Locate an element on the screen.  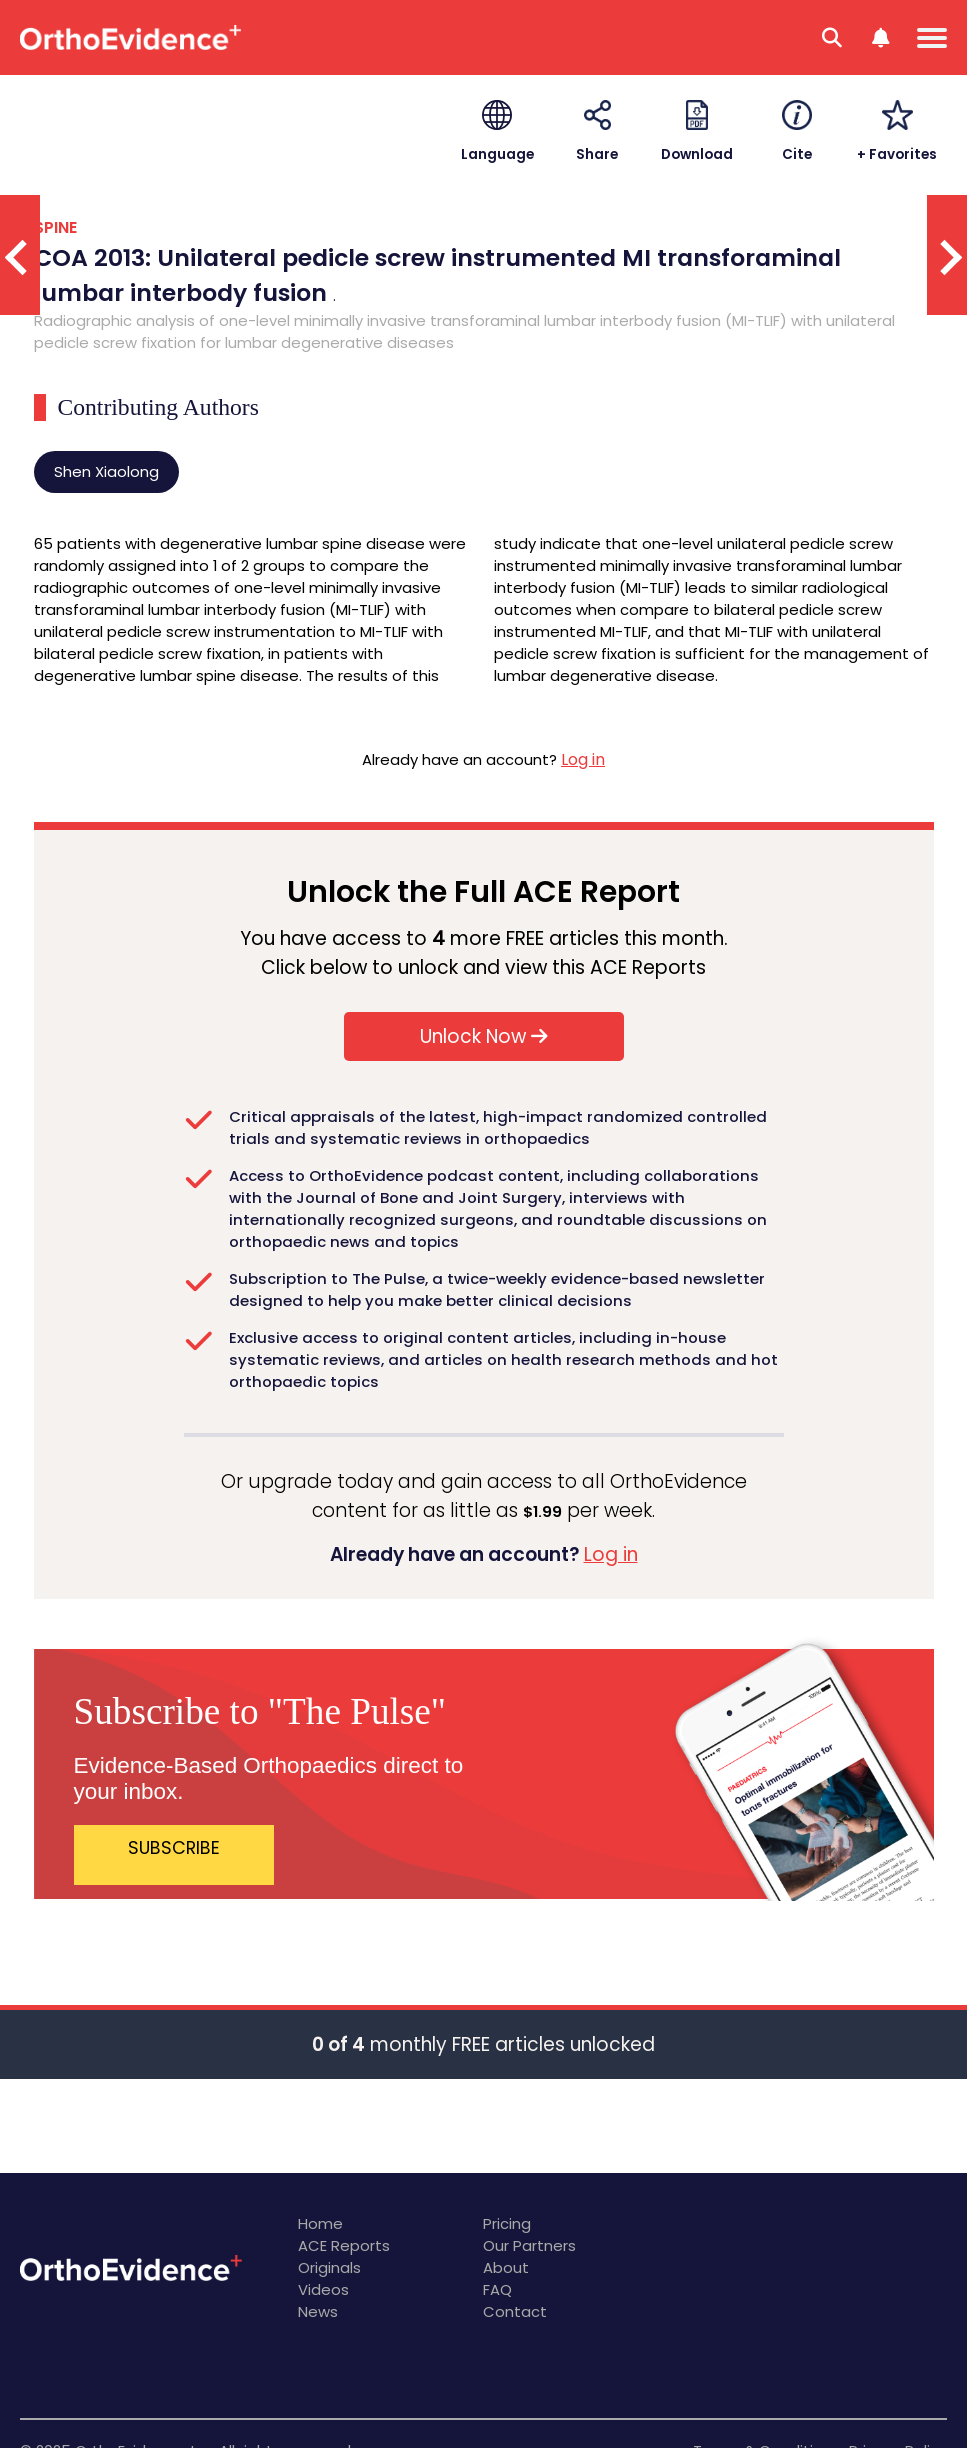
Contact is located at coordinates (515, 2311).